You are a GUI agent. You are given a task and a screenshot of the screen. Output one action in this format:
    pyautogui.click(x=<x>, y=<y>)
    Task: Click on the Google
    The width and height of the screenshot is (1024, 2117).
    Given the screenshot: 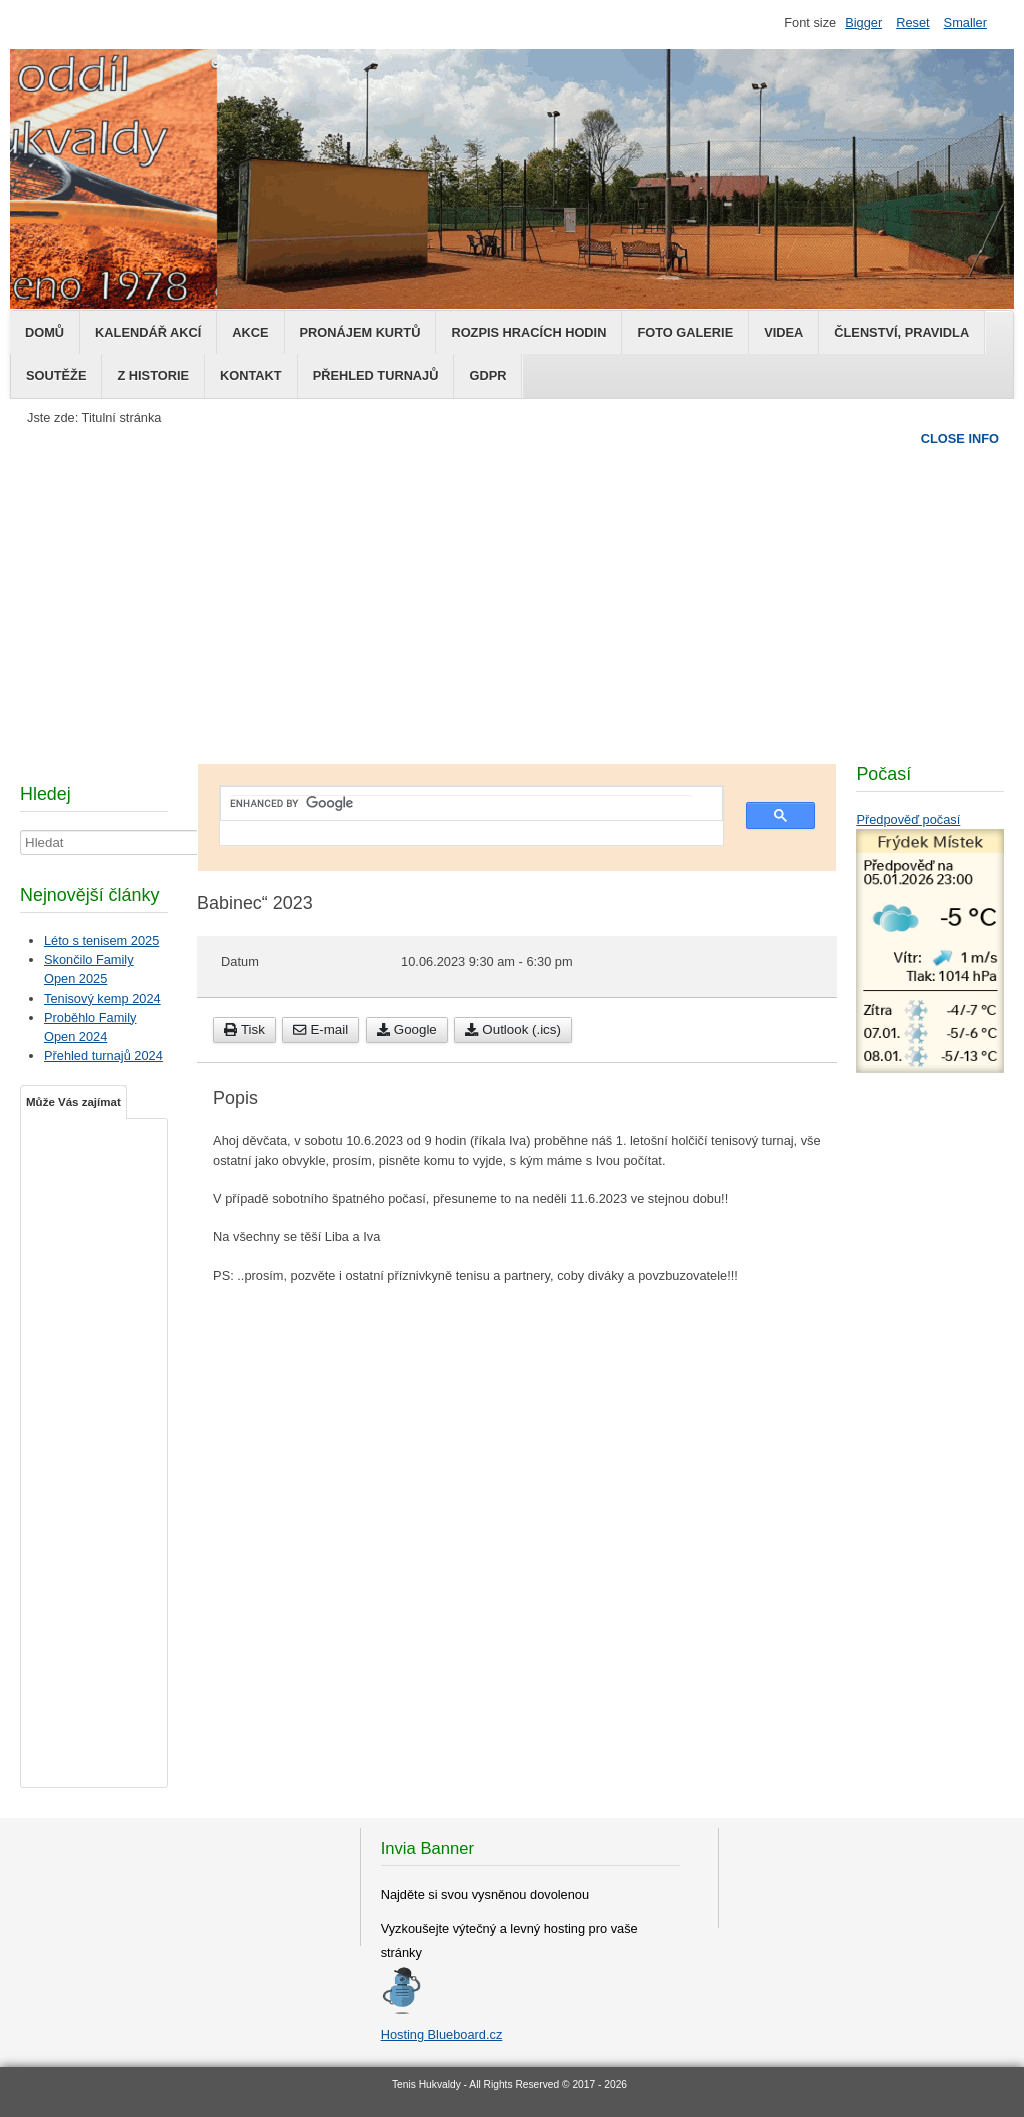 What is the action you would take?
    pyautogui.click(x=407, y=1029)
    